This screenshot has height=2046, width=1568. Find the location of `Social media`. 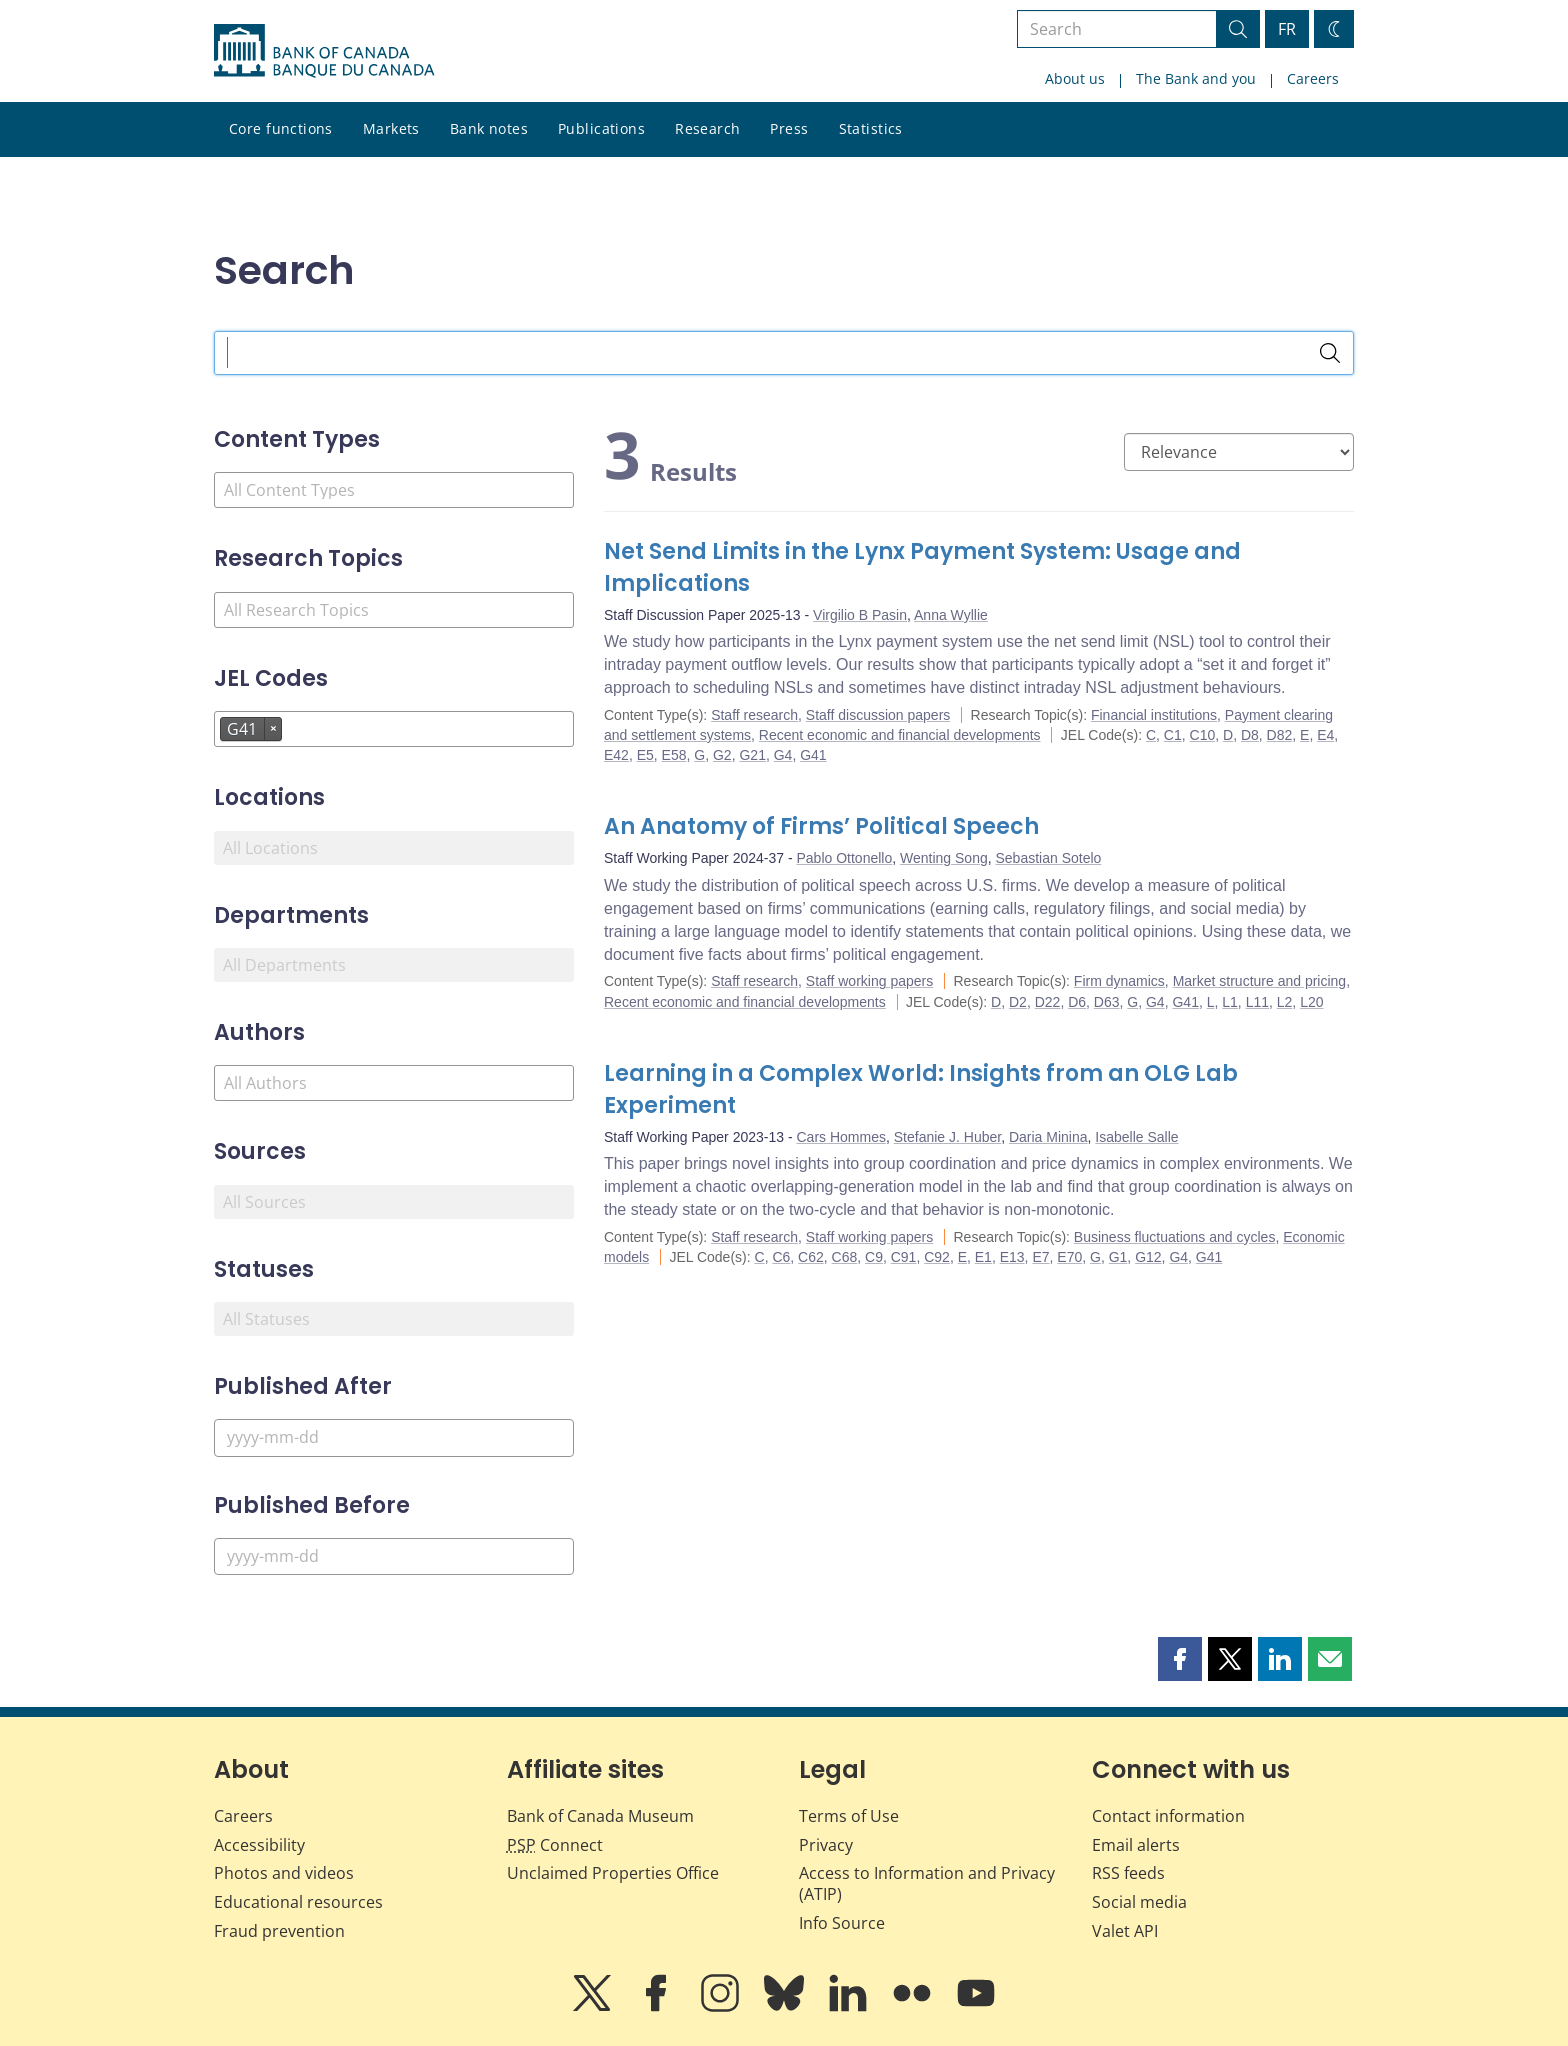

Social media is located at coordinates (1139, 1902).